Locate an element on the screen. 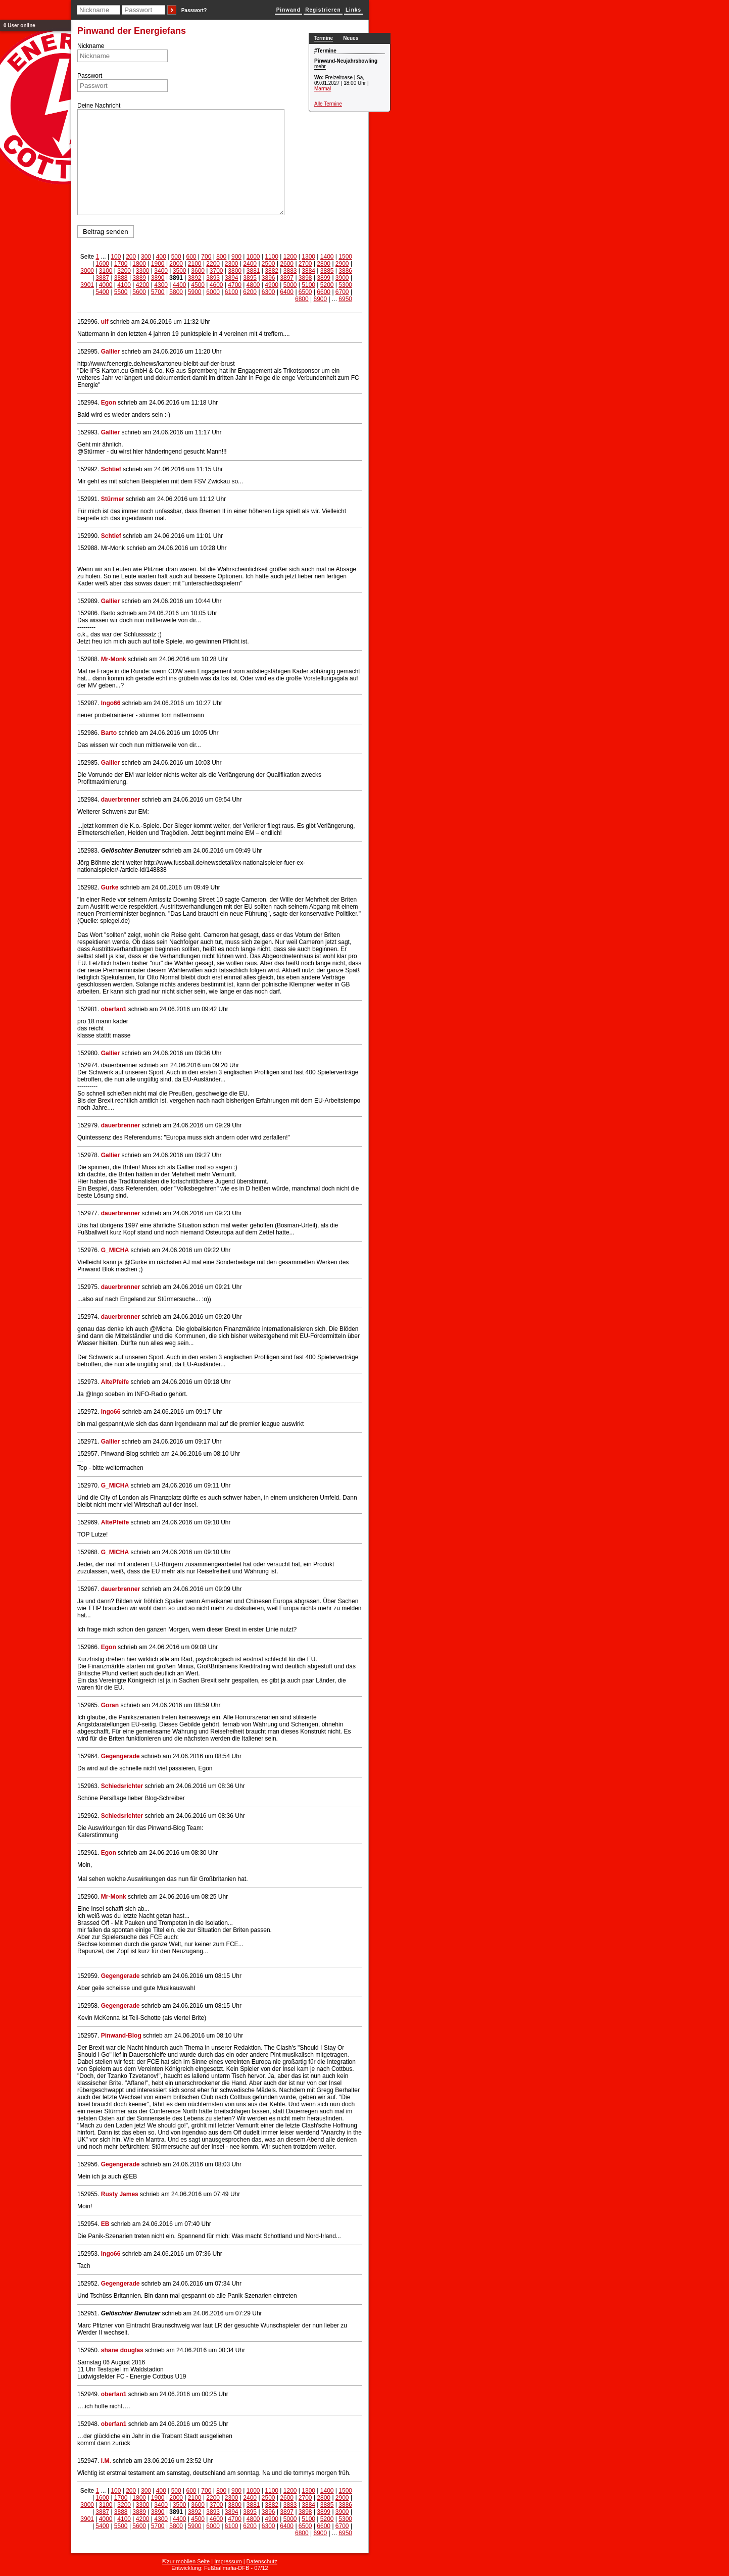 The width and height of the screenshot is (729, 2576). 5000 is located at coordinates (290, 284).